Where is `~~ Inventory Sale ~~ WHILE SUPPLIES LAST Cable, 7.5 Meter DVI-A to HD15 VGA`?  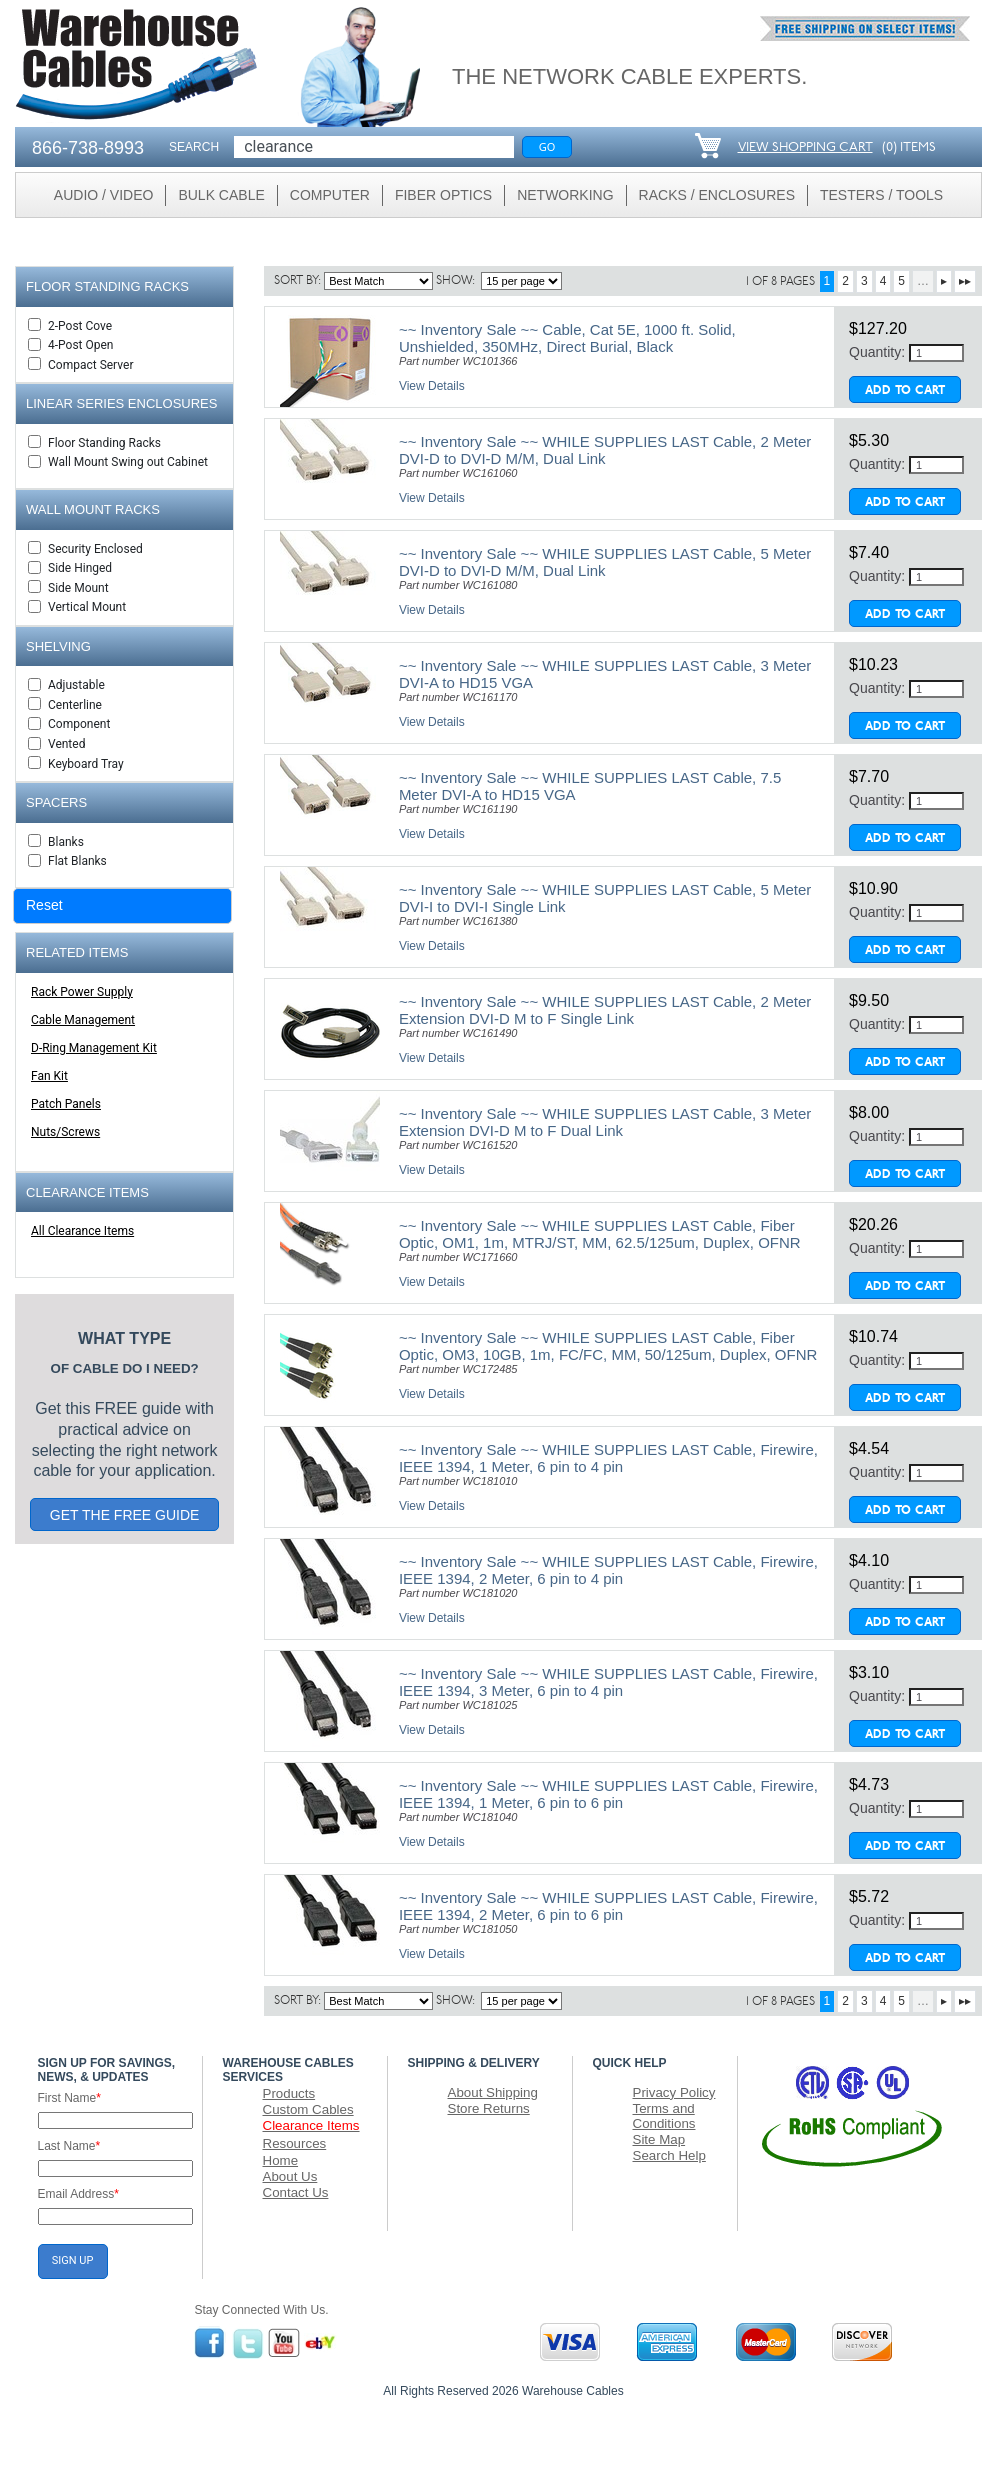 ~~ Inventory Sale ~~ WHILE SUPPLIES LAST Cable, 7.5 Meter DVI-A to HD15 VGA is located at coordinates (590, 786).